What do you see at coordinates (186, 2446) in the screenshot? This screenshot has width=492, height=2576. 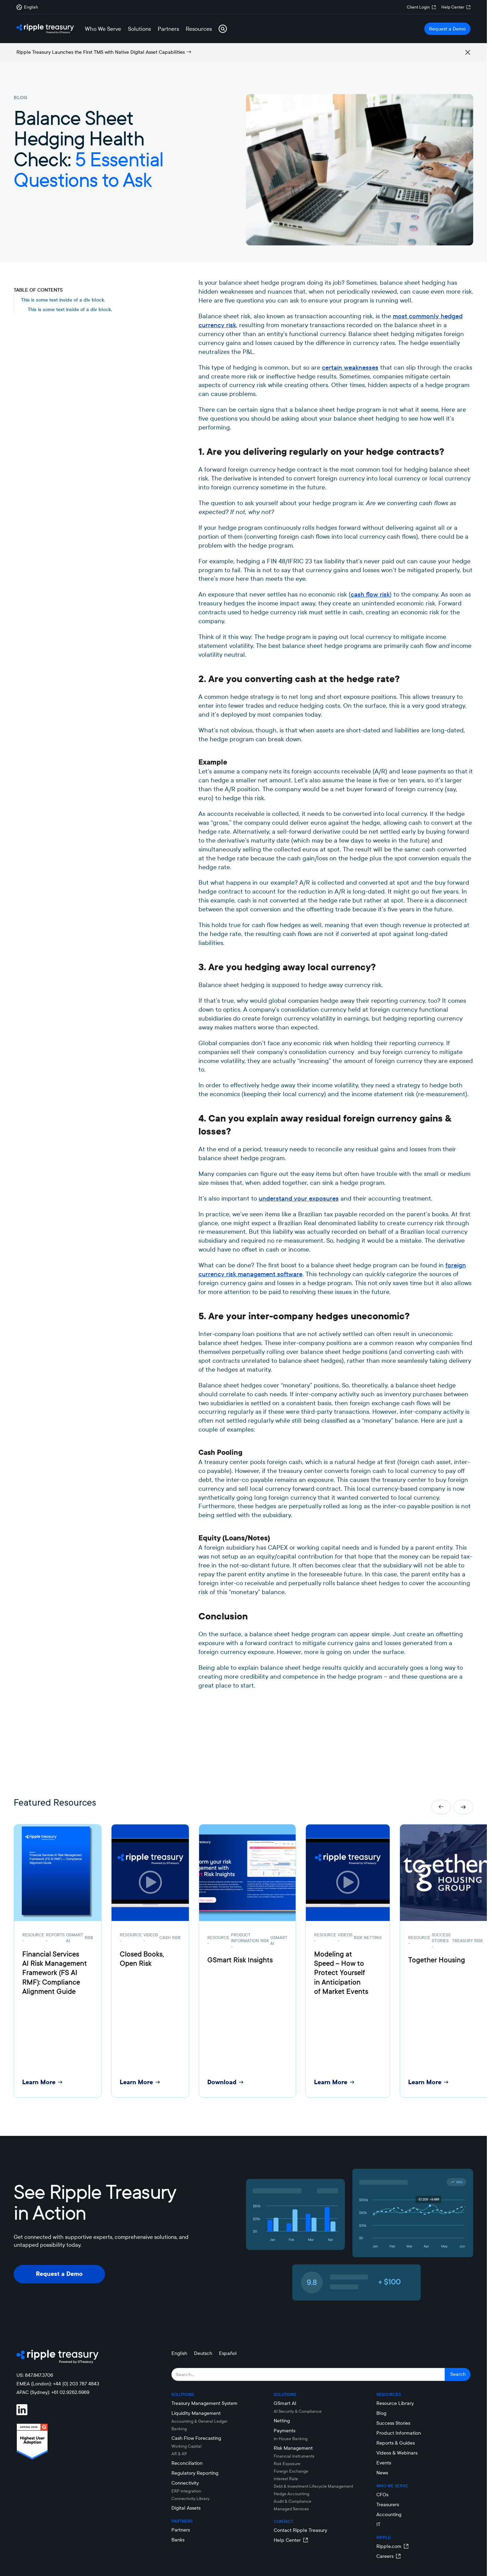 I see `Working Capital` at bounding box center [186, 2446].